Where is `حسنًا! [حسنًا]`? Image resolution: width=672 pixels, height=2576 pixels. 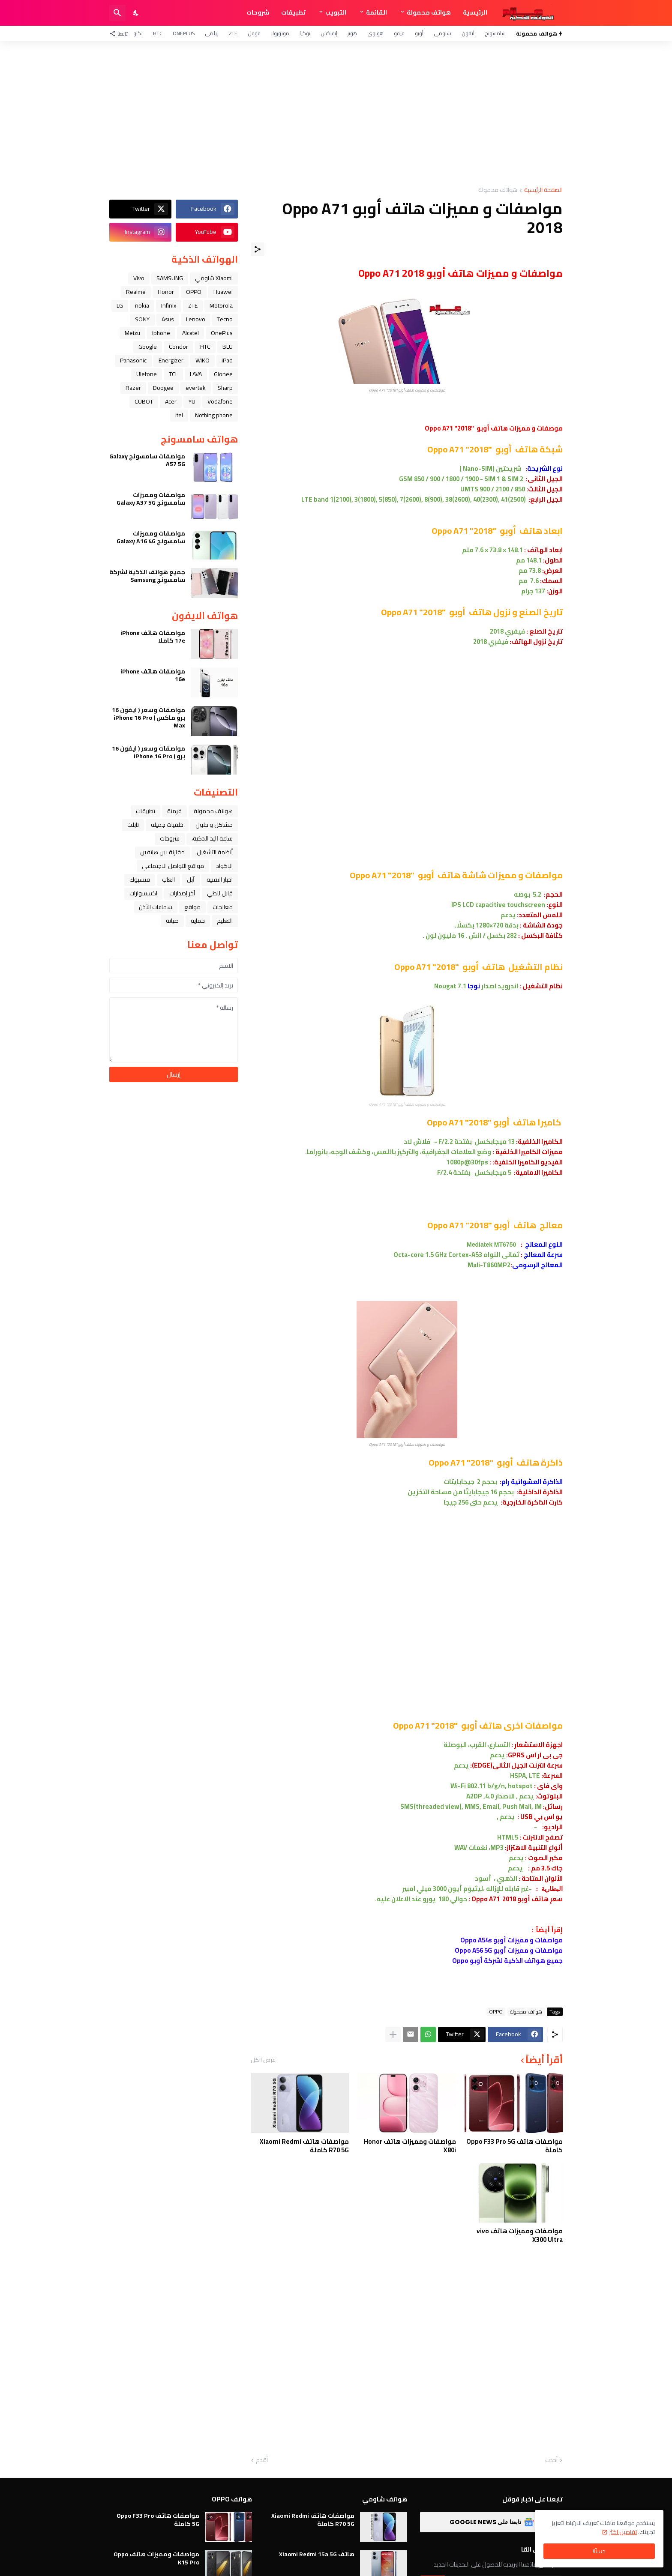
حسنًا! [حسنًا] is located at coordinates (599, 2551).